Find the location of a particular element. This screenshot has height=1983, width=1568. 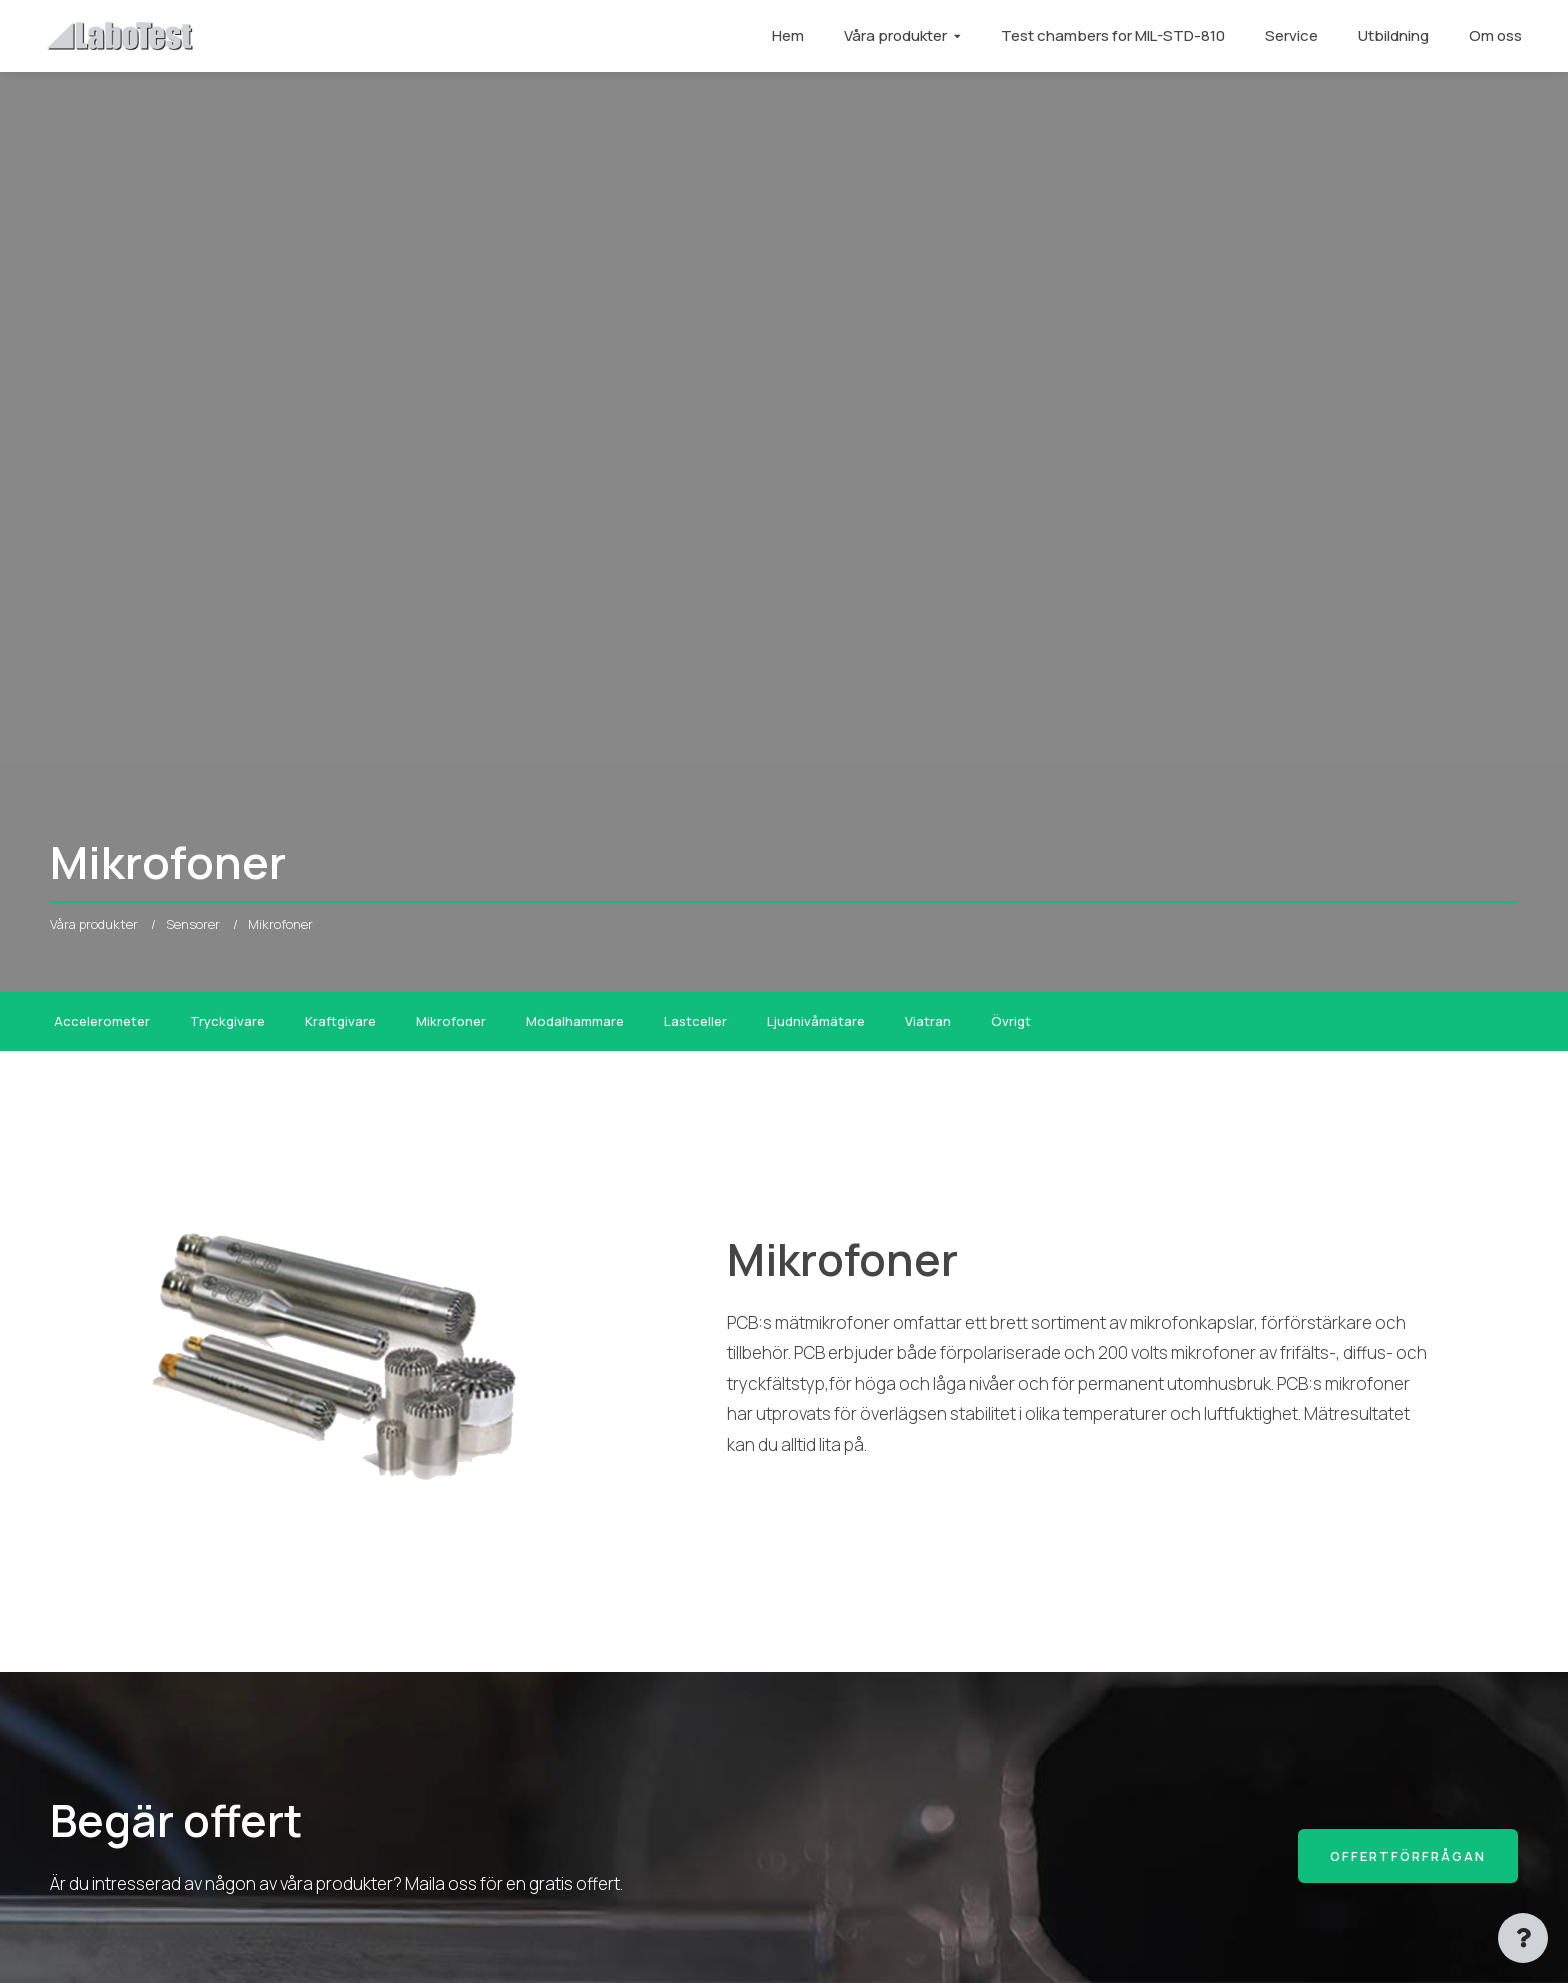

Accelerometer is located at coordinates (102, 1021).